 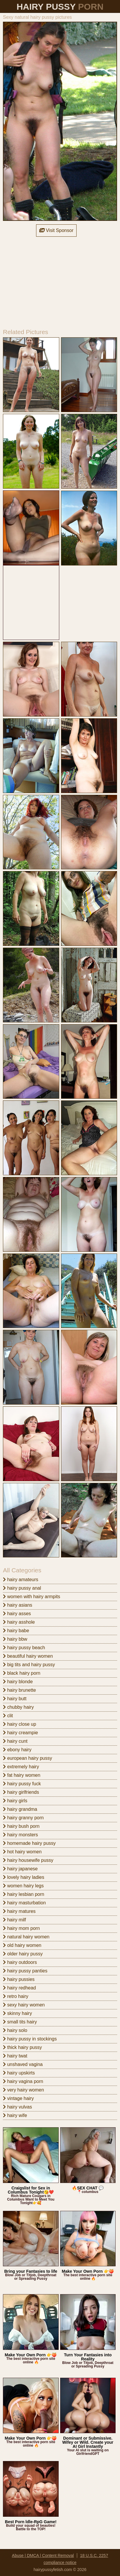 What do you see at coordinates (14, 1698) in the screenshot?
I see `hairy butt` at bounding box center [14, 1698].